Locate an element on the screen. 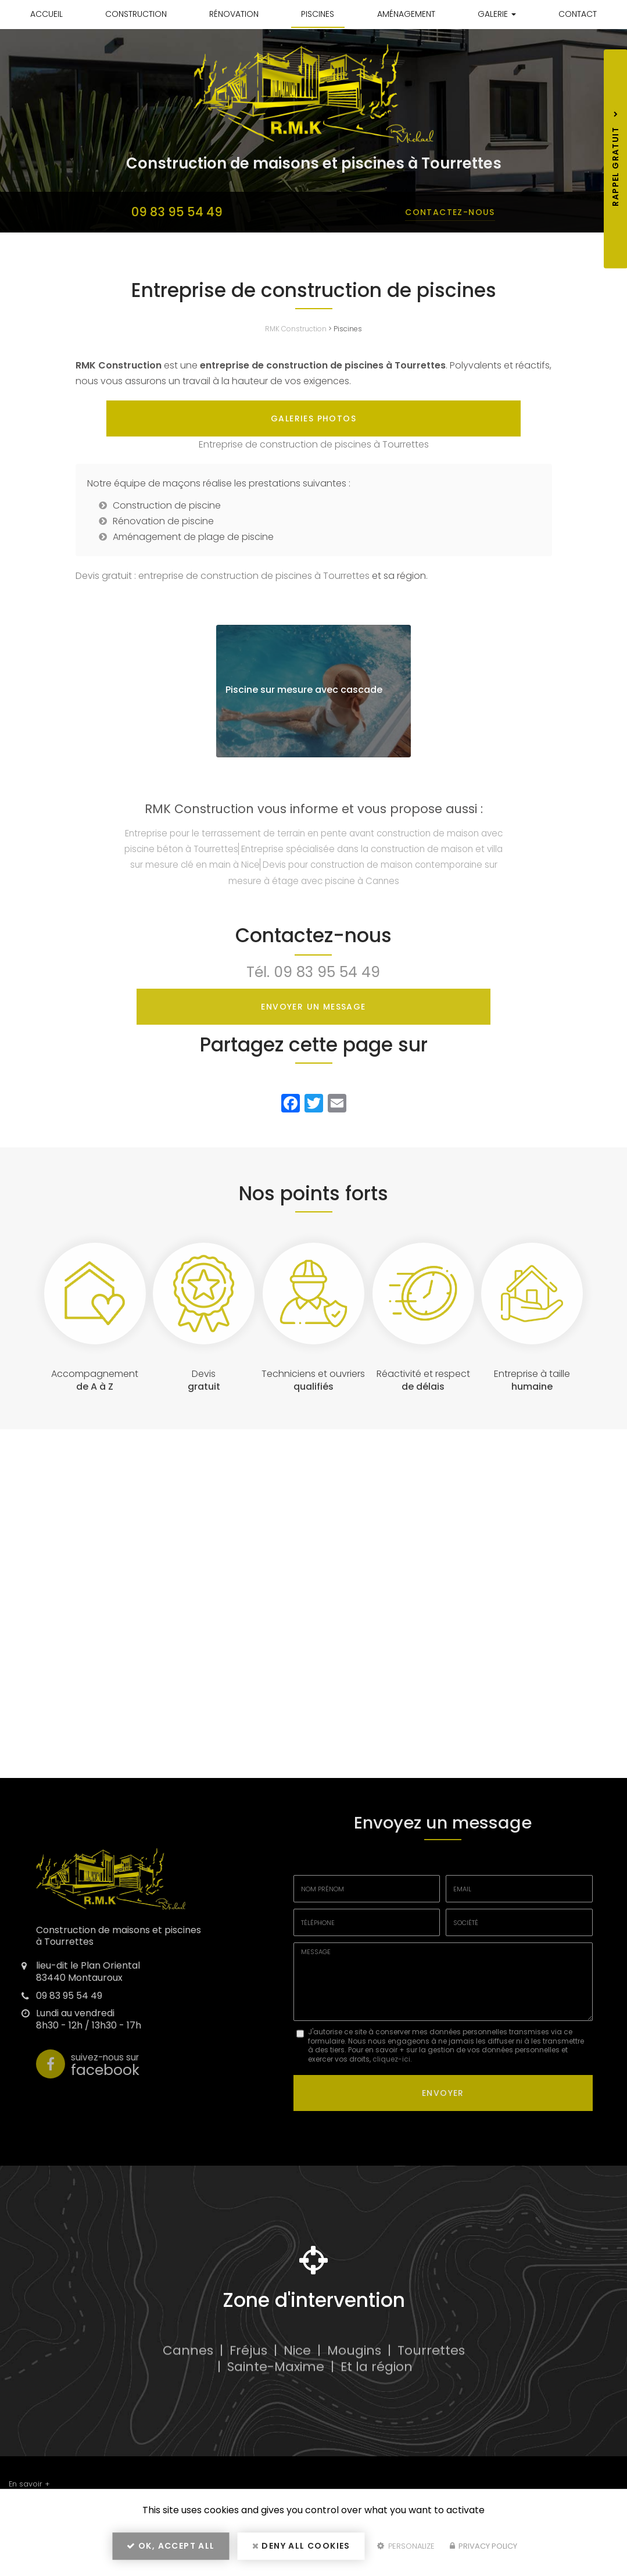 Image resolution: width=627 pixels, height=2576 pixels. Contact is located at coordinates (577, 14).